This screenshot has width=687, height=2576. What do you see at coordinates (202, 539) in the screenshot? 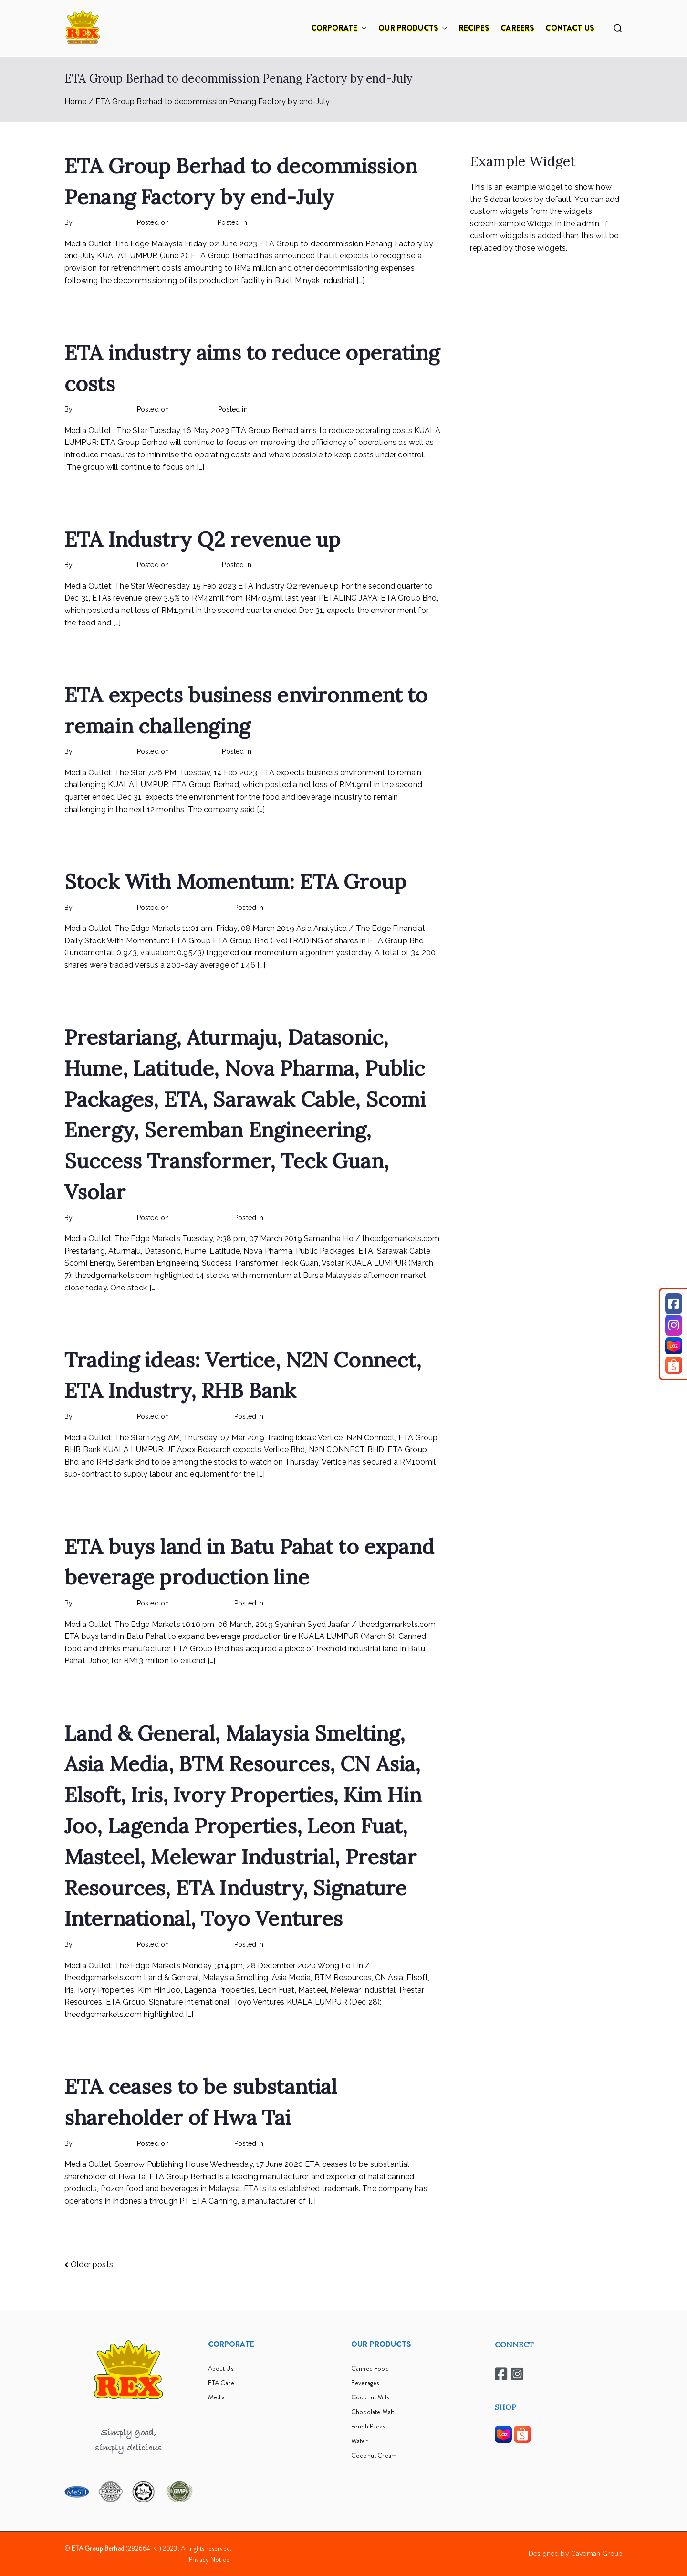
I see `ETA Industry Q2 revenue up` at bounding box center [202, 539].